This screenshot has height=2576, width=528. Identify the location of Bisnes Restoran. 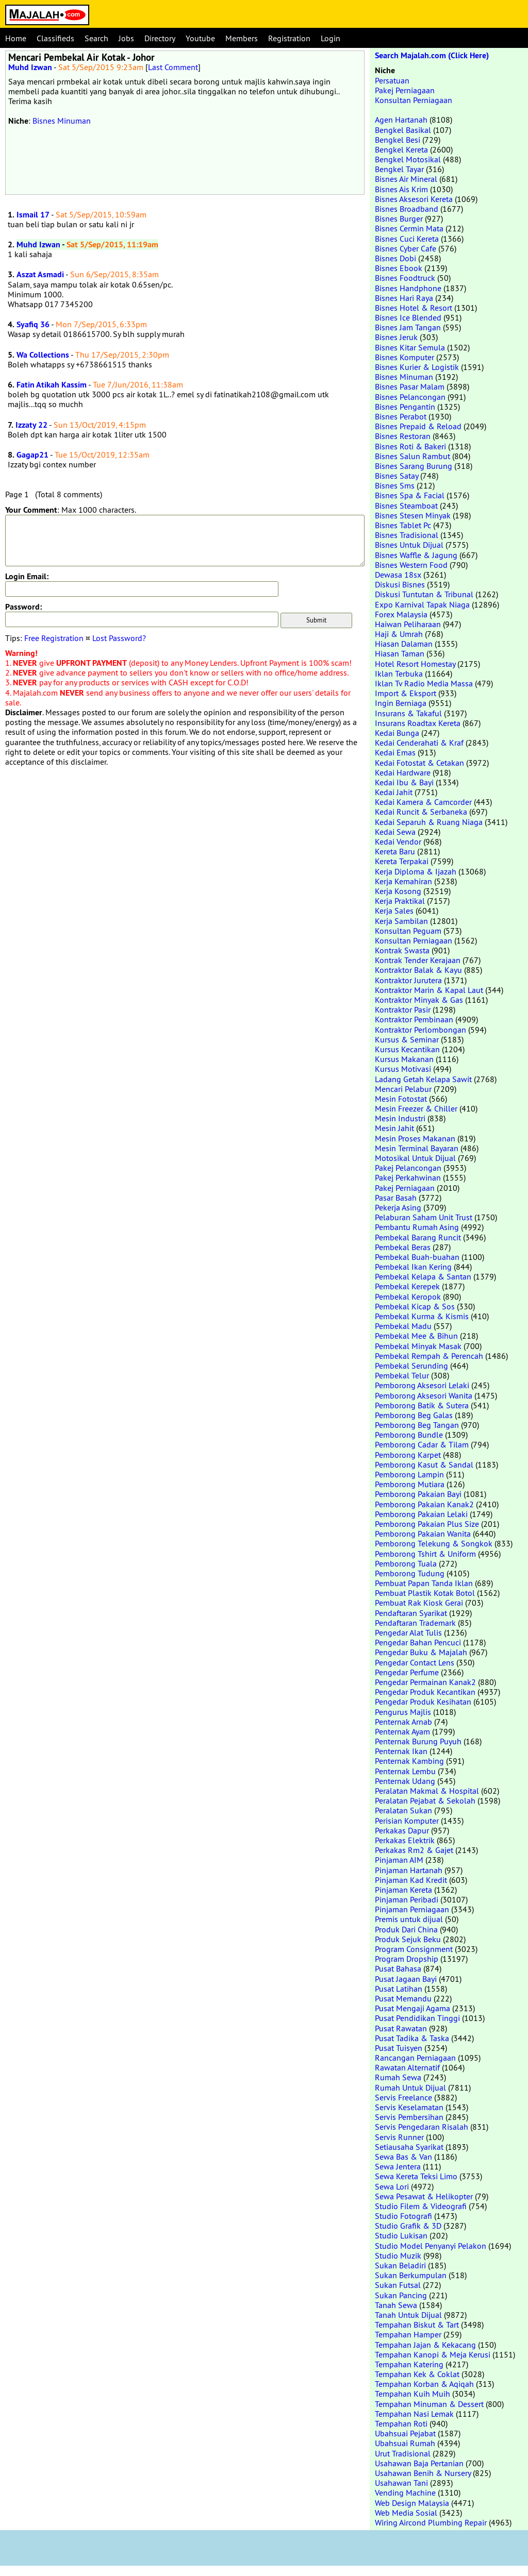
(403, 436).